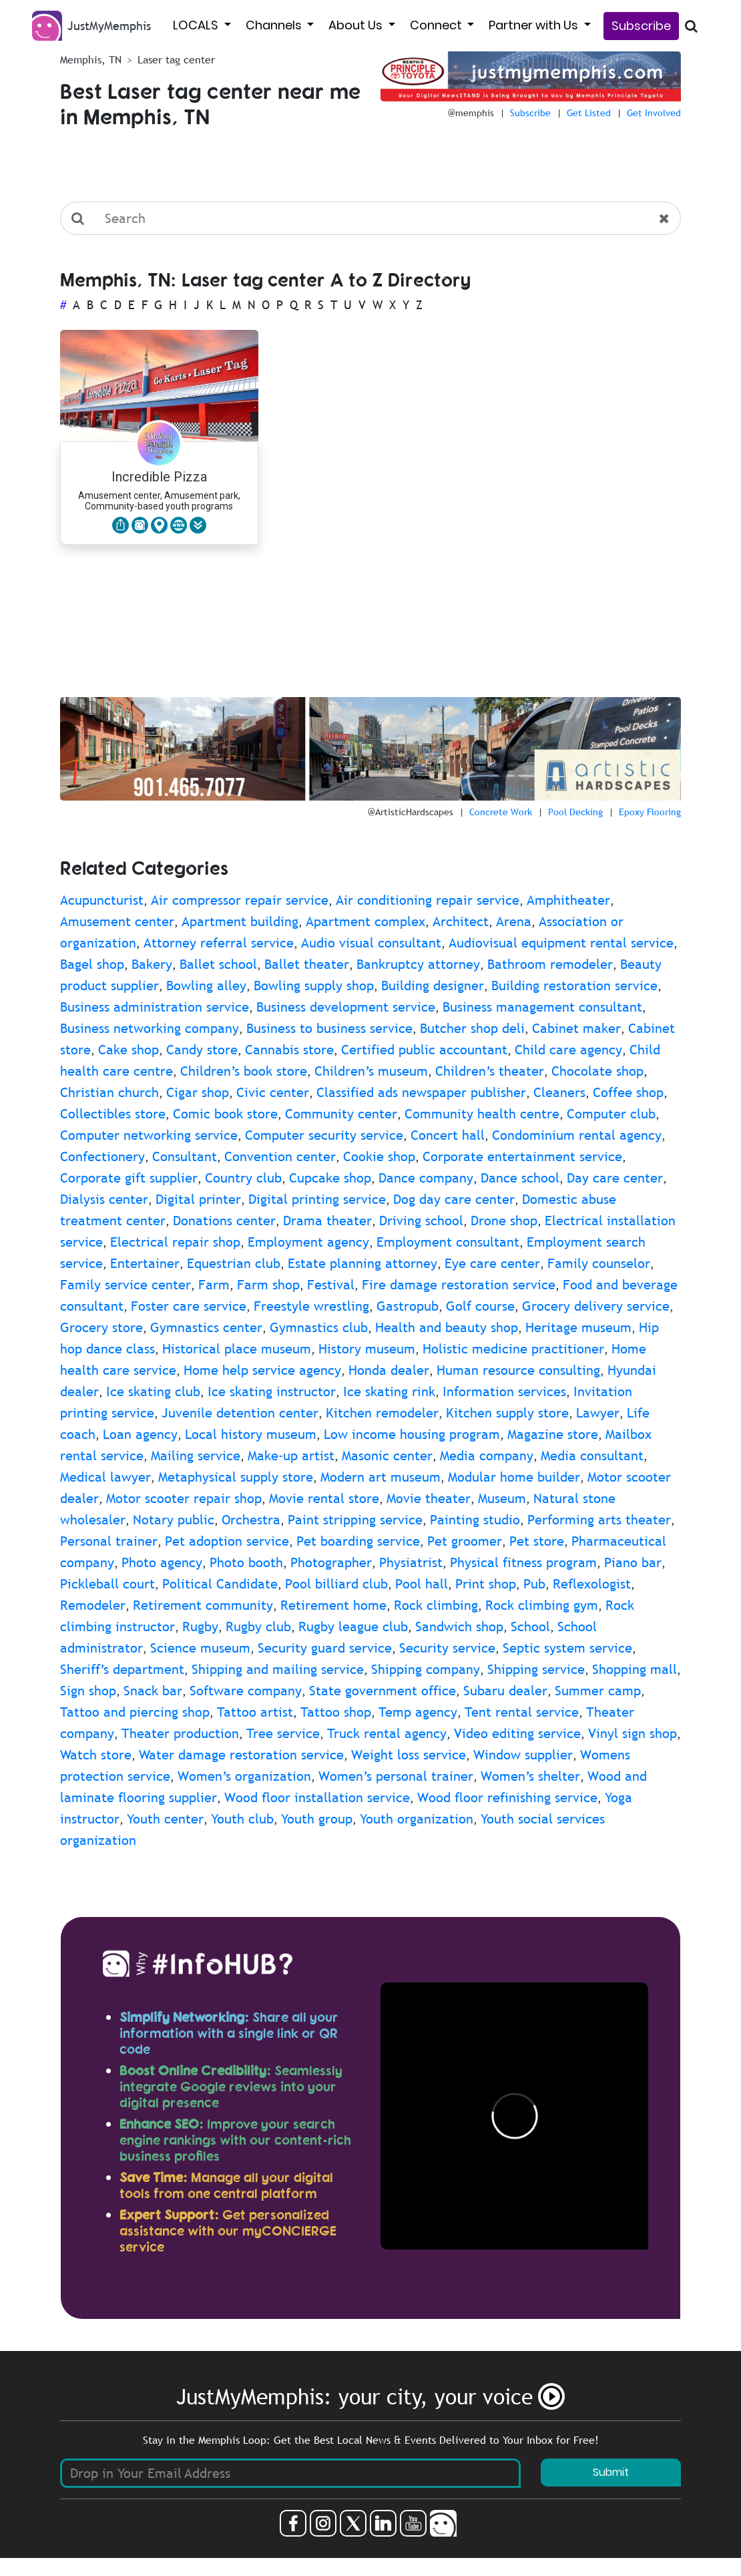  Describe the element at coordinates (371, 942) in the screenshot. I see `Audio visual consultant` at that location.